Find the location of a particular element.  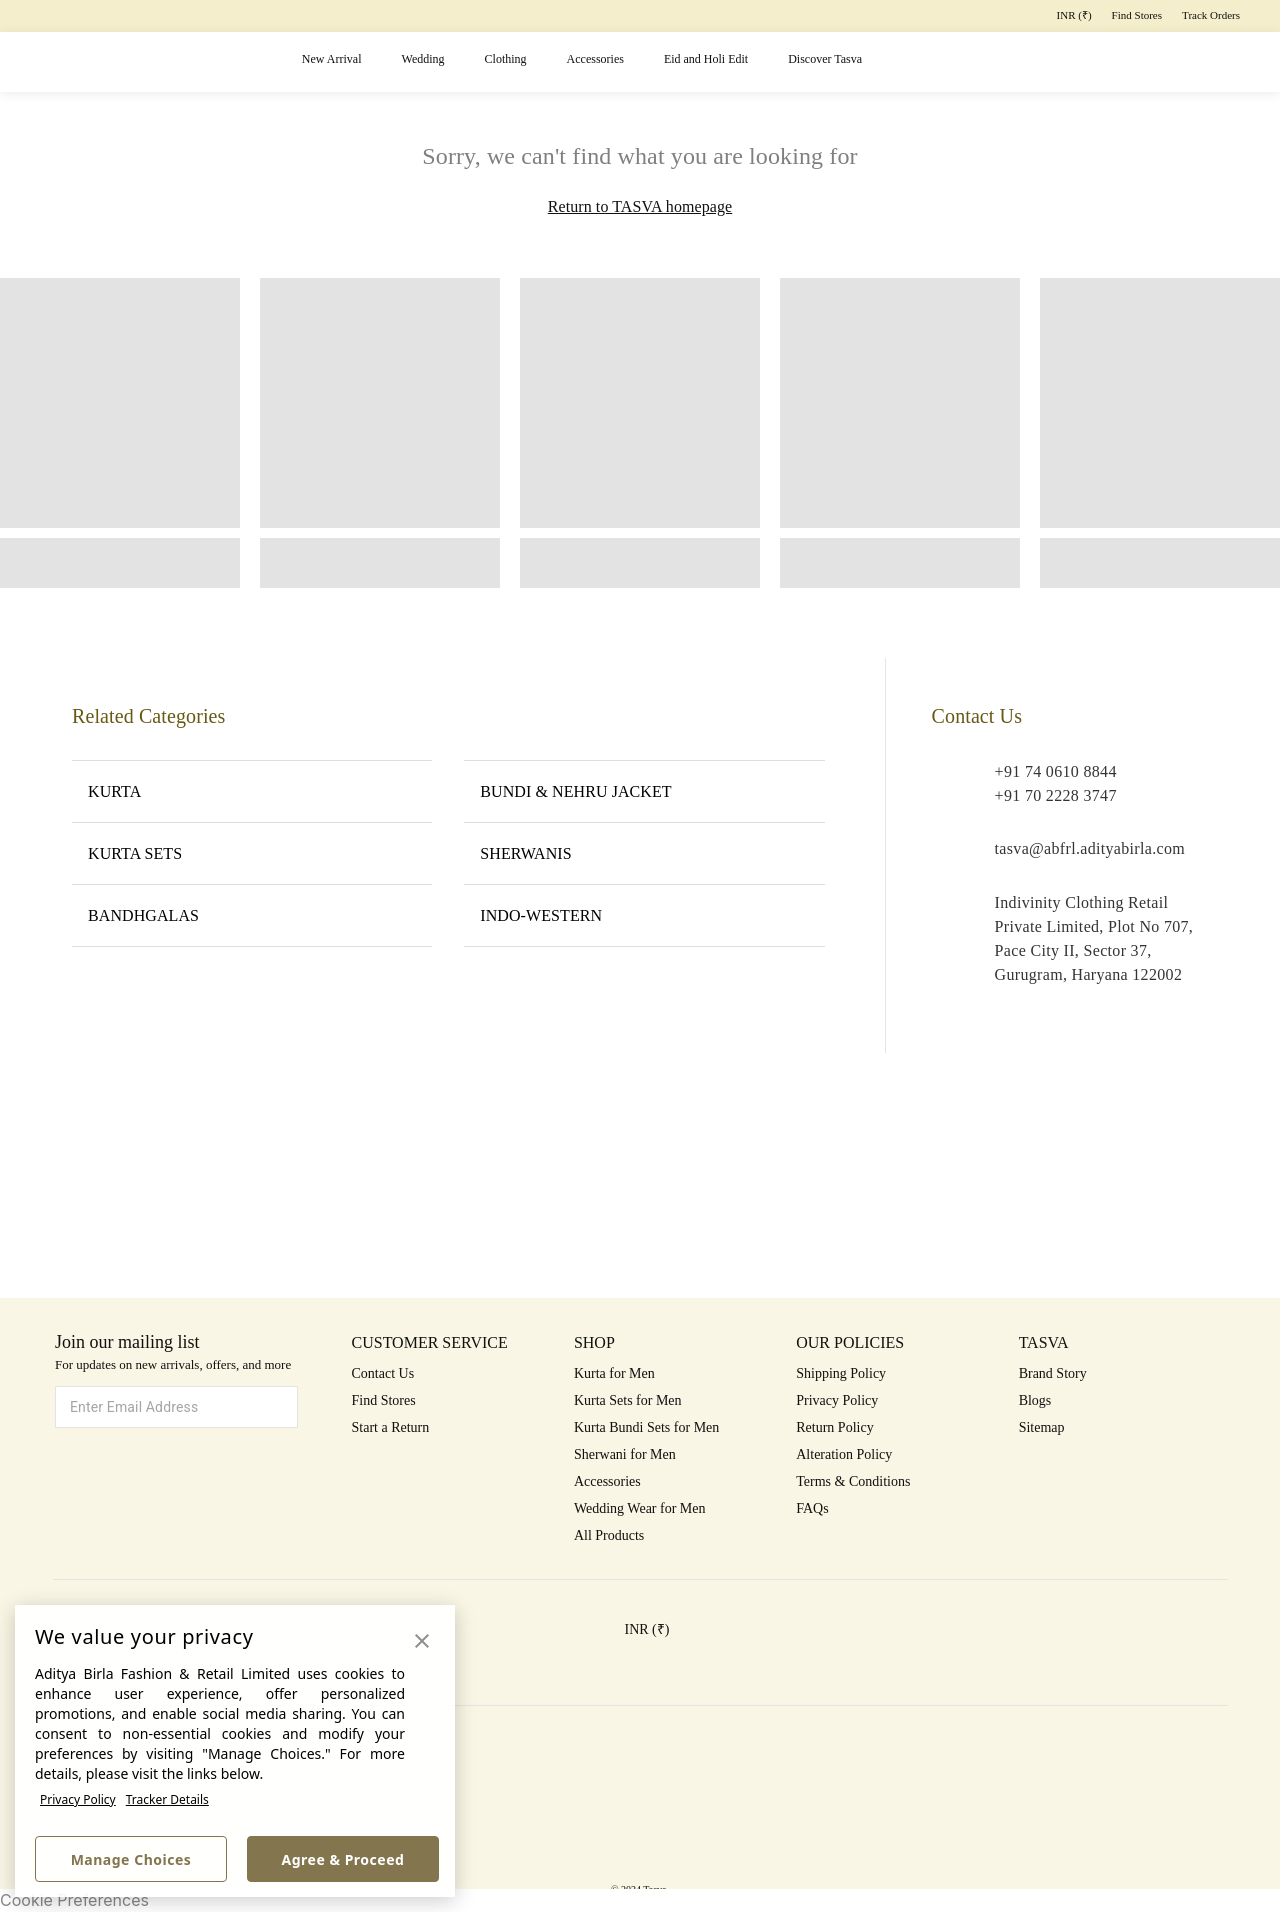

Kurta for Men is located at coordinates (614, 1373).